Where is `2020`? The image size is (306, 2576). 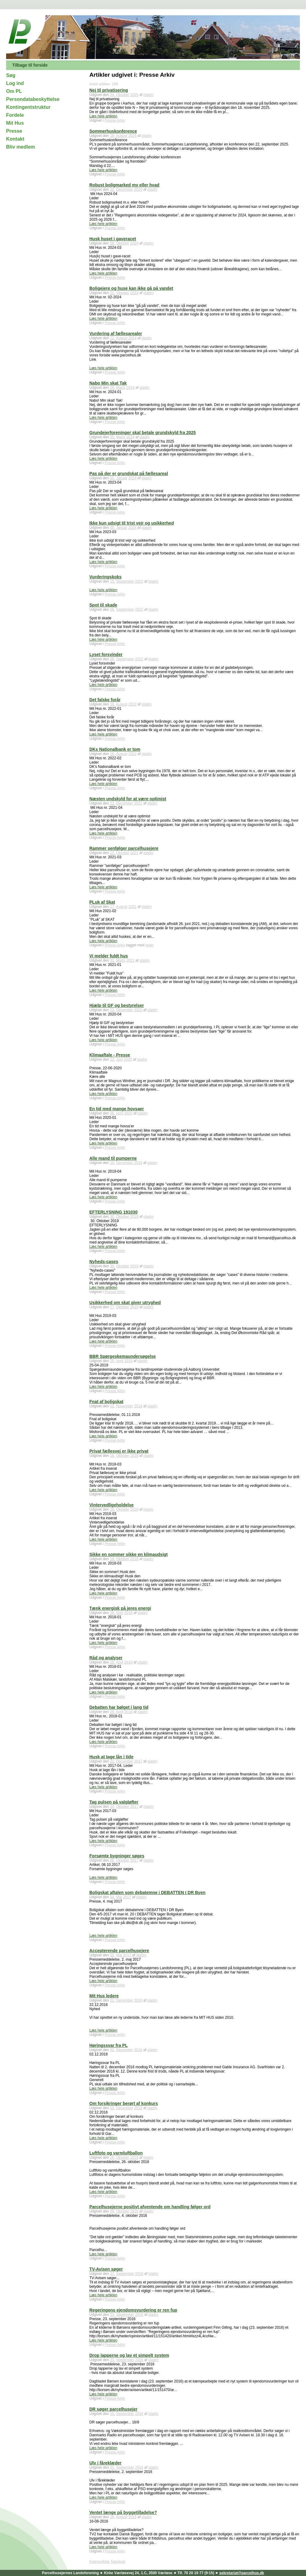
2020 is located at coordinates (138, 1010).